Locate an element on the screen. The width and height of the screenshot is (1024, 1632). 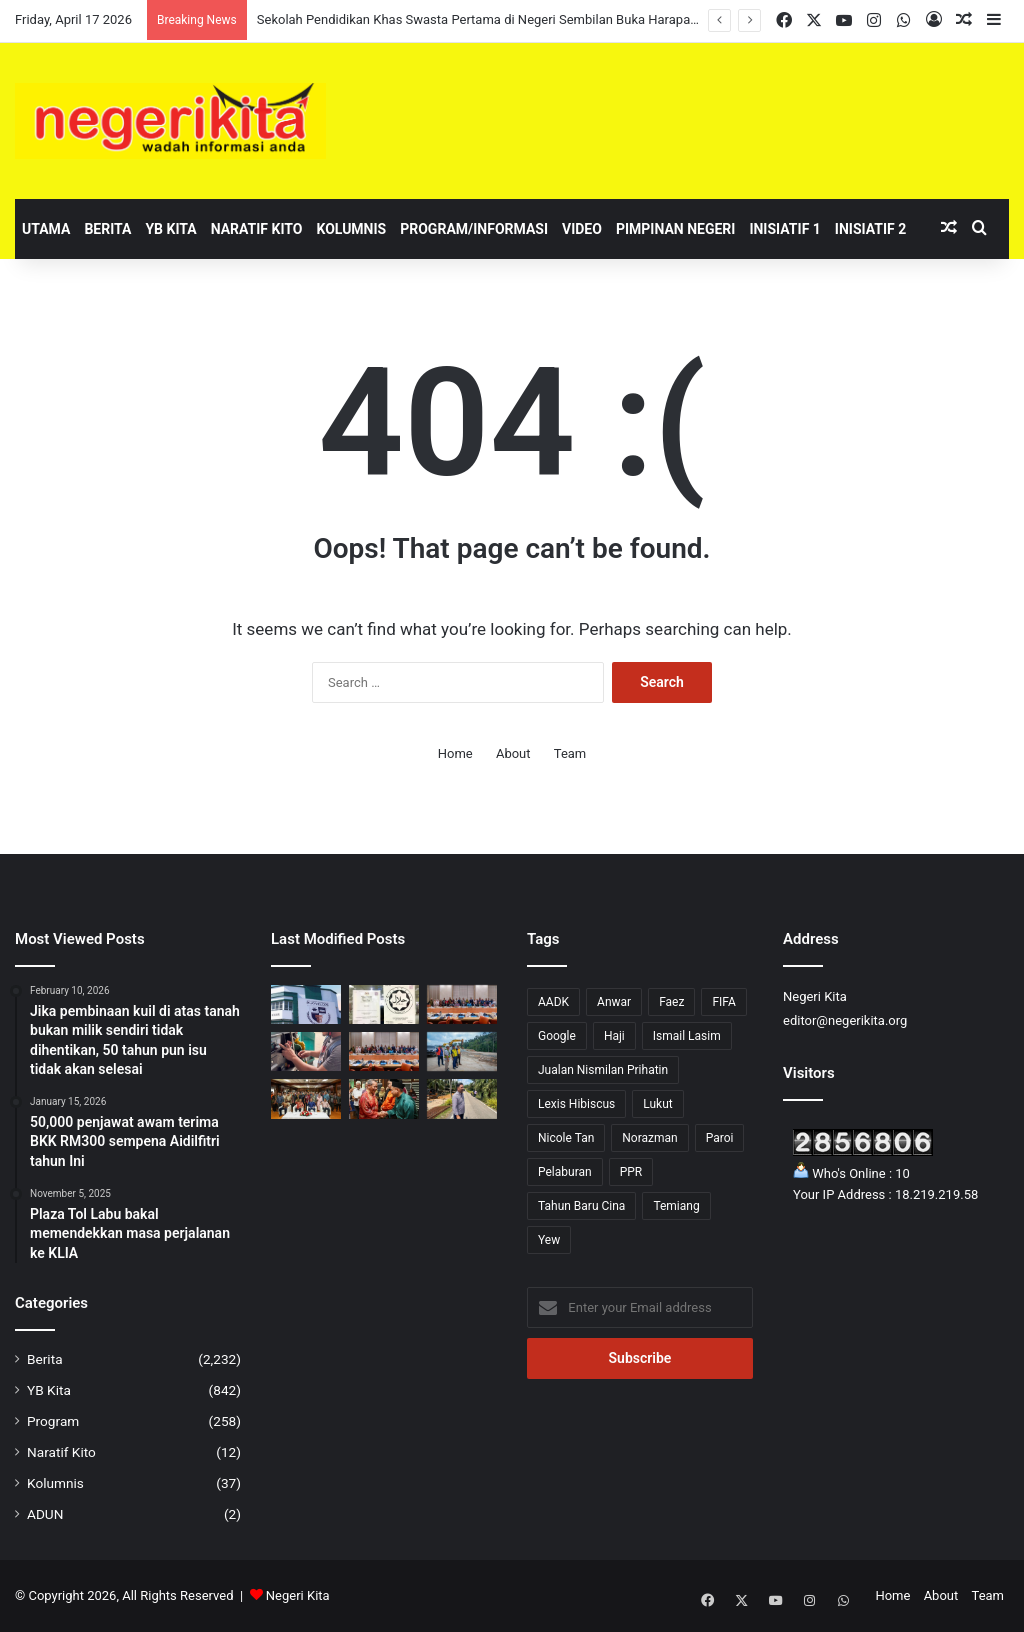
[Jalaluddin tinjau perkembangan projek Jalan Gagu – Broga] is located at coordinates (462, 1051).